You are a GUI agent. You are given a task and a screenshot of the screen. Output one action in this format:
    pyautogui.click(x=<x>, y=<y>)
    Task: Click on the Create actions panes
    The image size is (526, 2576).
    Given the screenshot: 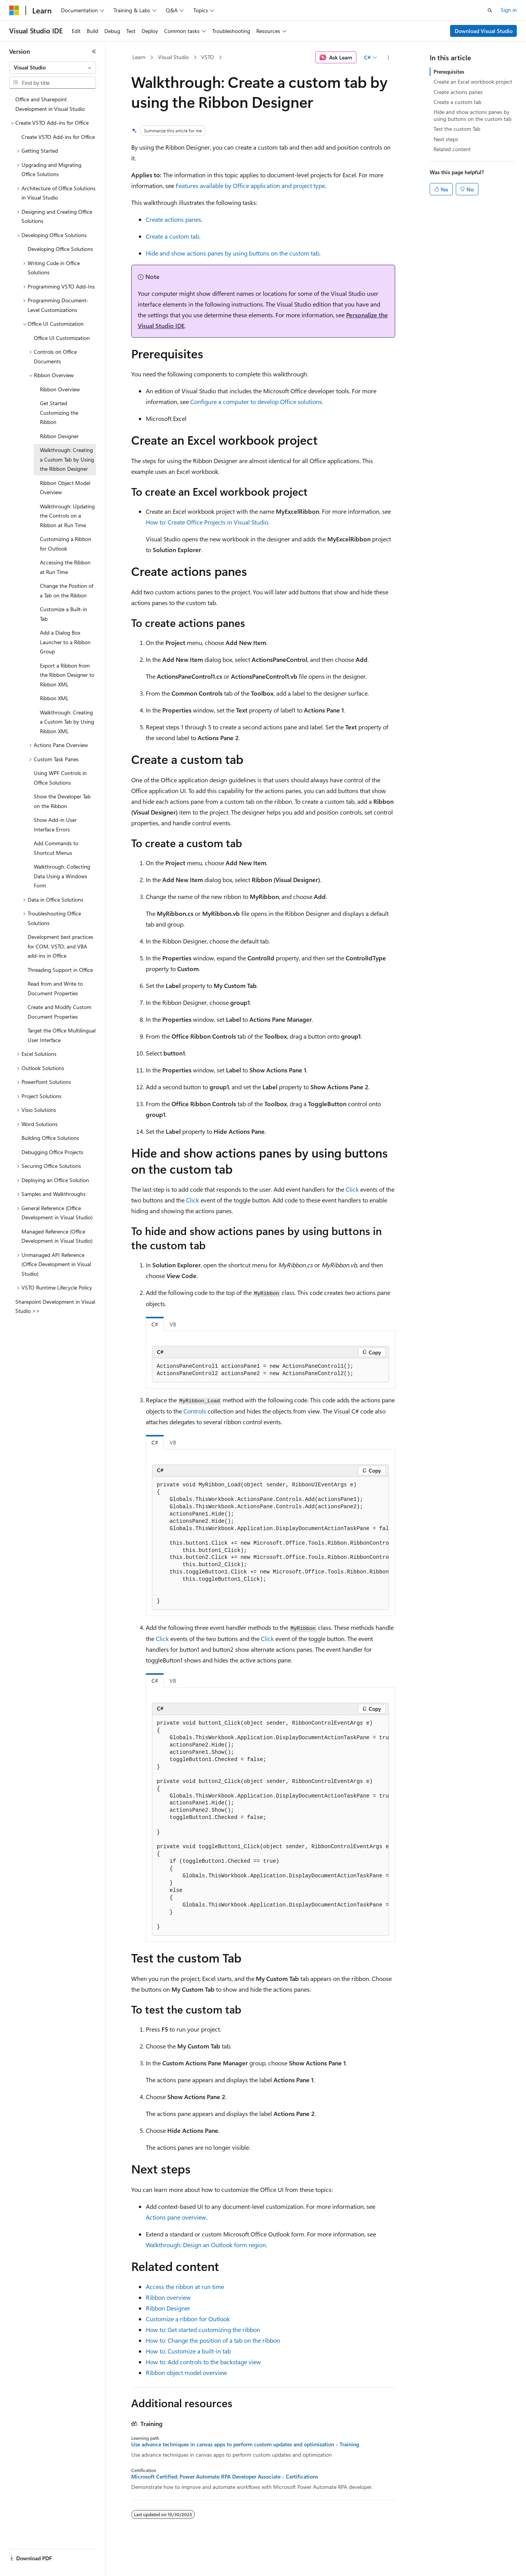 What is the action you would take?
    pyautogui.click(x=173, y=219)
    